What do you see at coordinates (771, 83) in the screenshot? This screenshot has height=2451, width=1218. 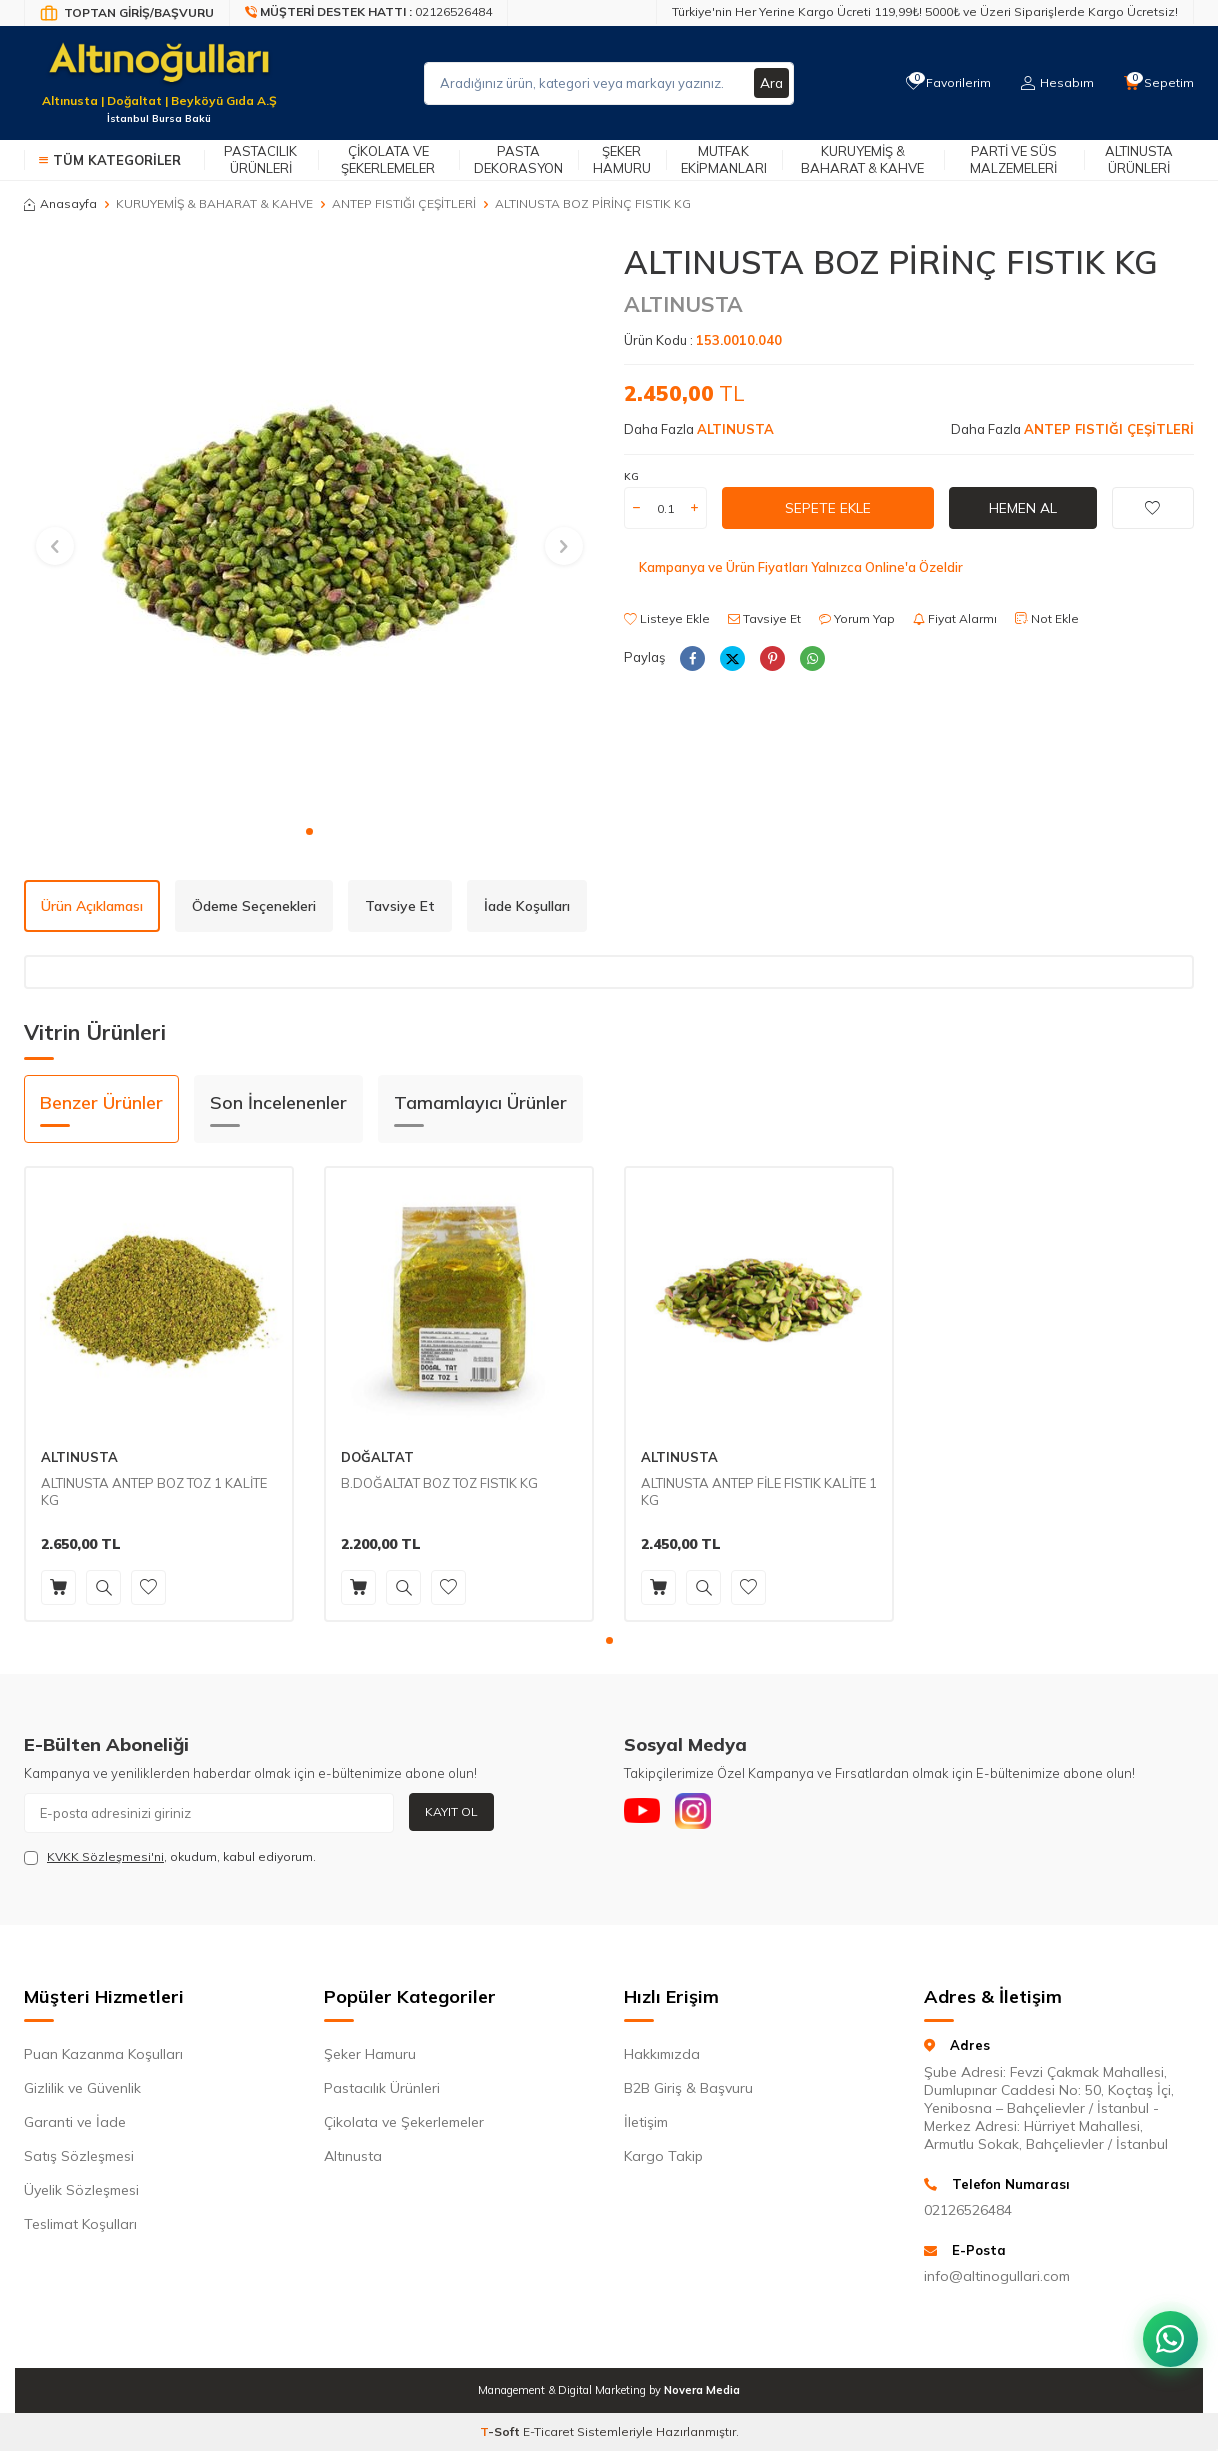 I see `Ara` at bounding box center [771, 83].